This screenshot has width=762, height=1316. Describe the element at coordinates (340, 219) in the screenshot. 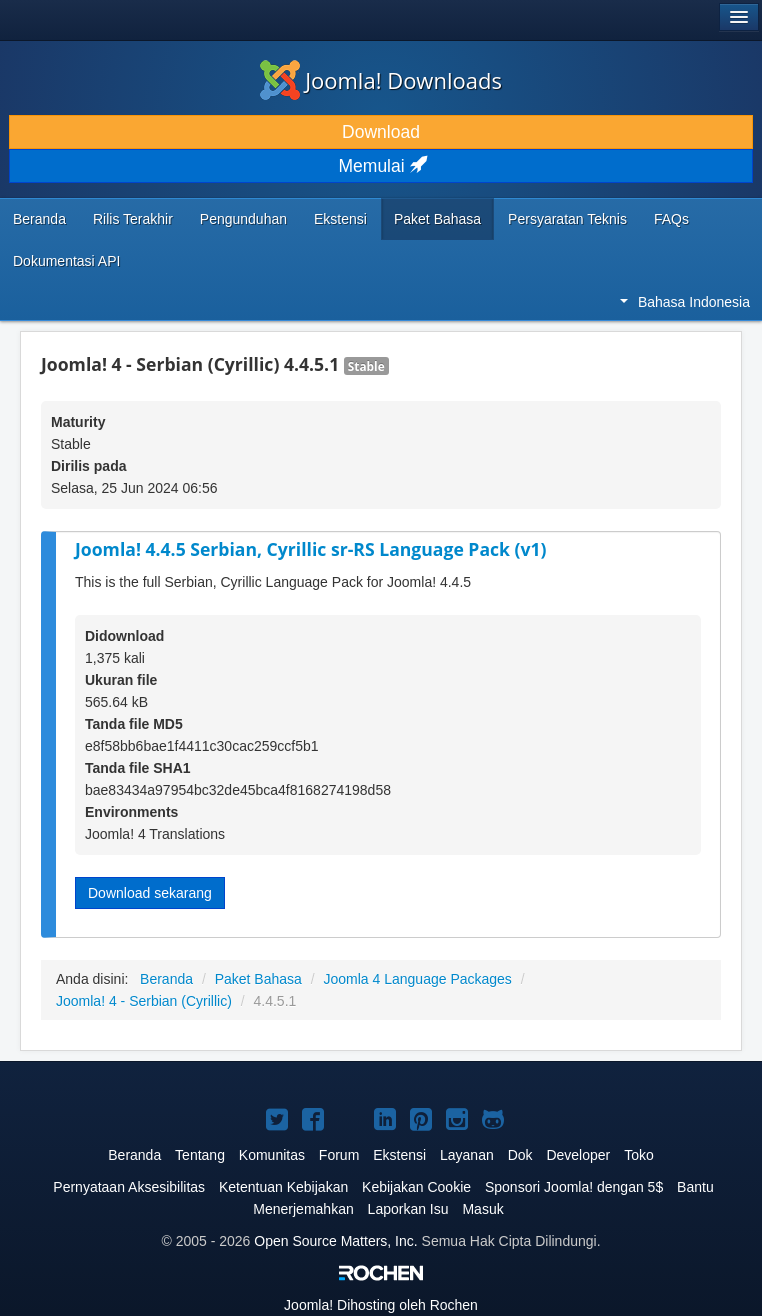

I see `Ekstensi` at that location.